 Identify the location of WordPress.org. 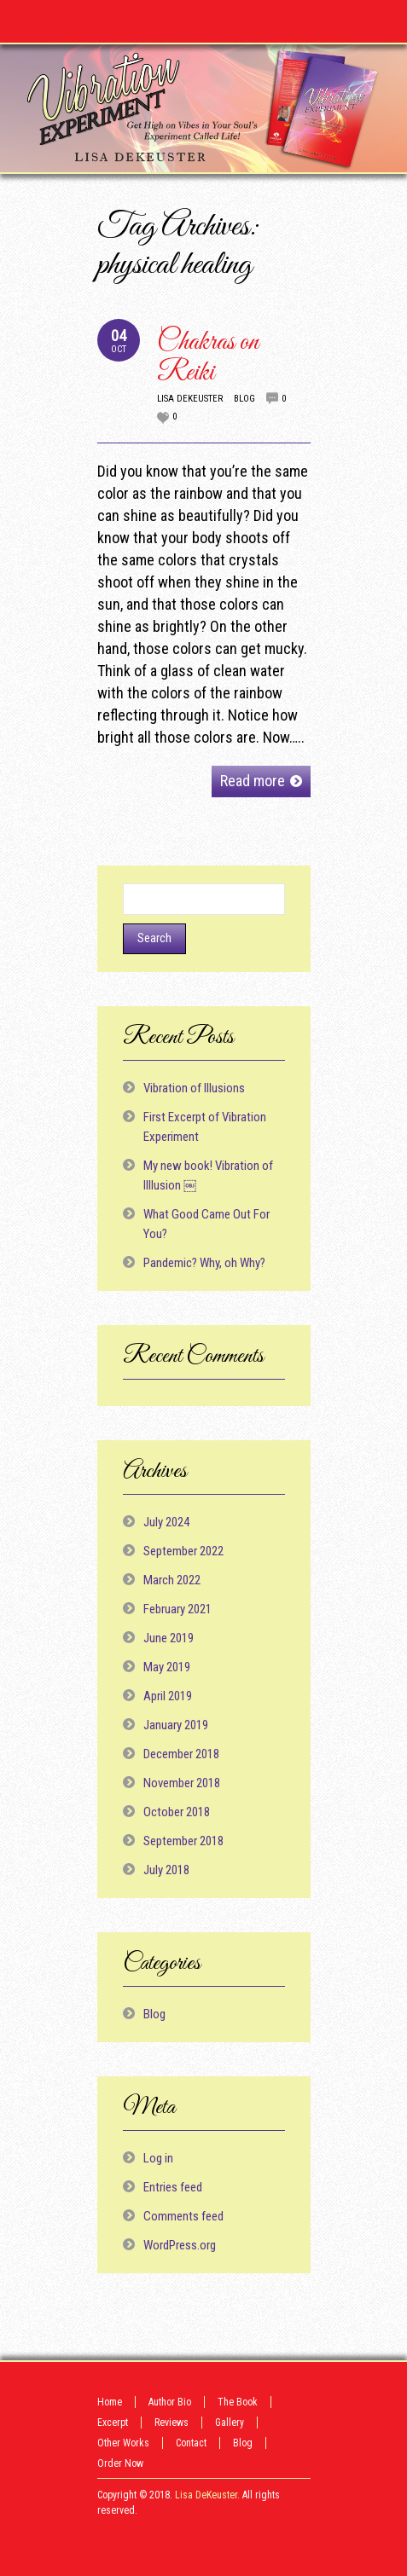
(179, 2245).